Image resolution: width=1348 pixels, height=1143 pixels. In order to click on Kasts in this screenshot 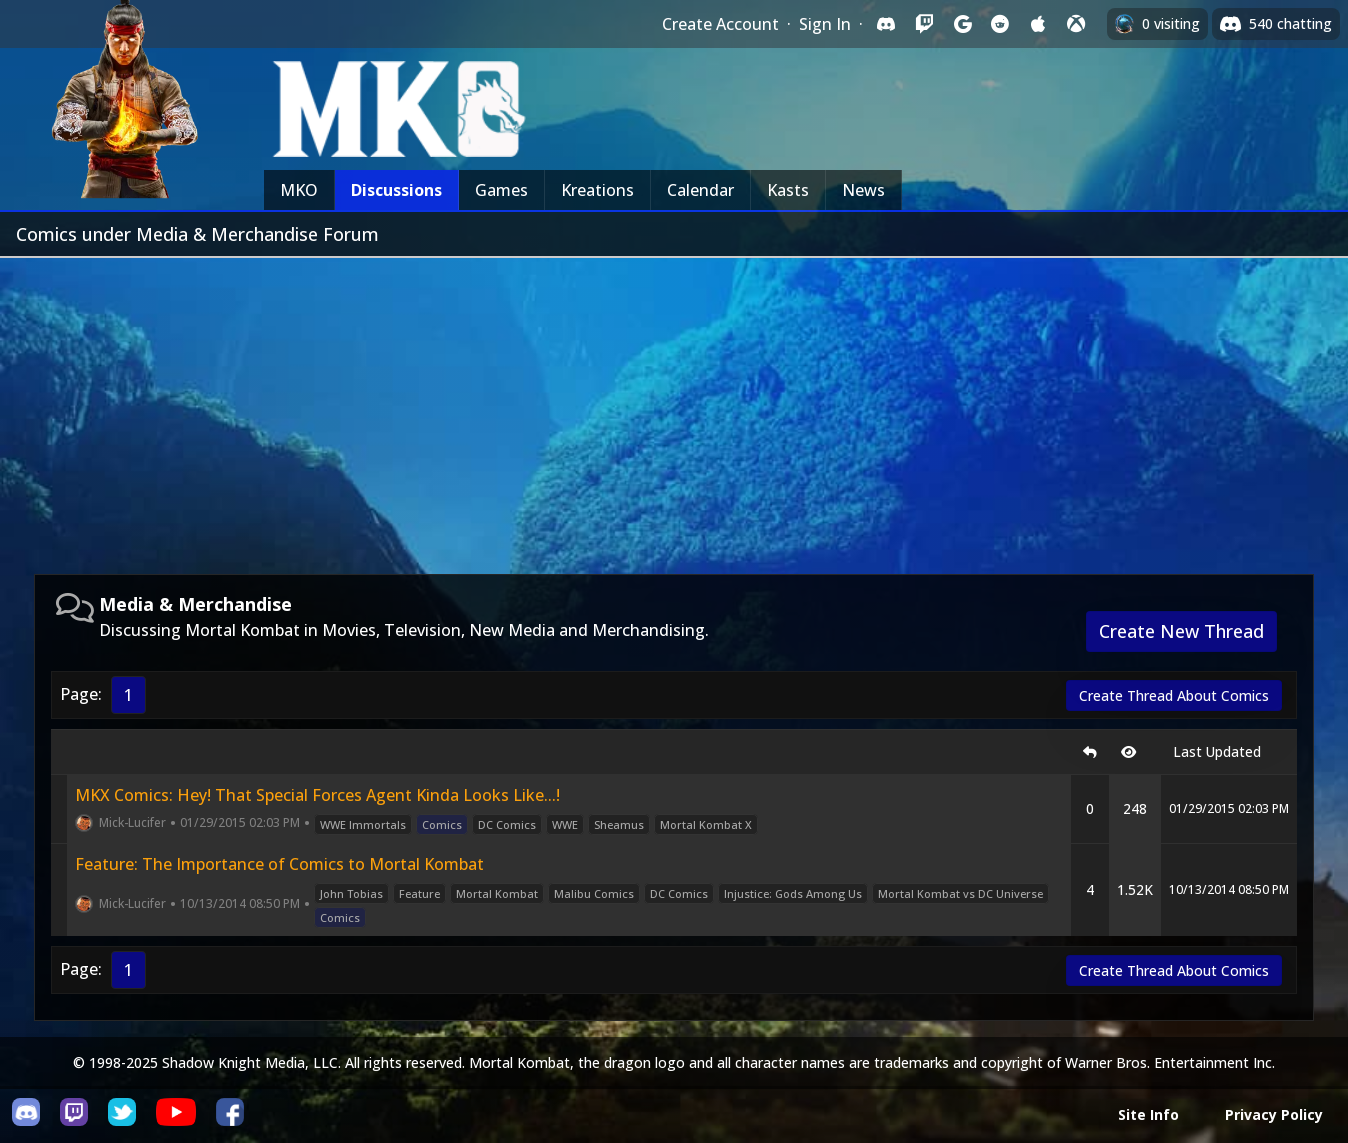, I will do `click(788, 190)`.